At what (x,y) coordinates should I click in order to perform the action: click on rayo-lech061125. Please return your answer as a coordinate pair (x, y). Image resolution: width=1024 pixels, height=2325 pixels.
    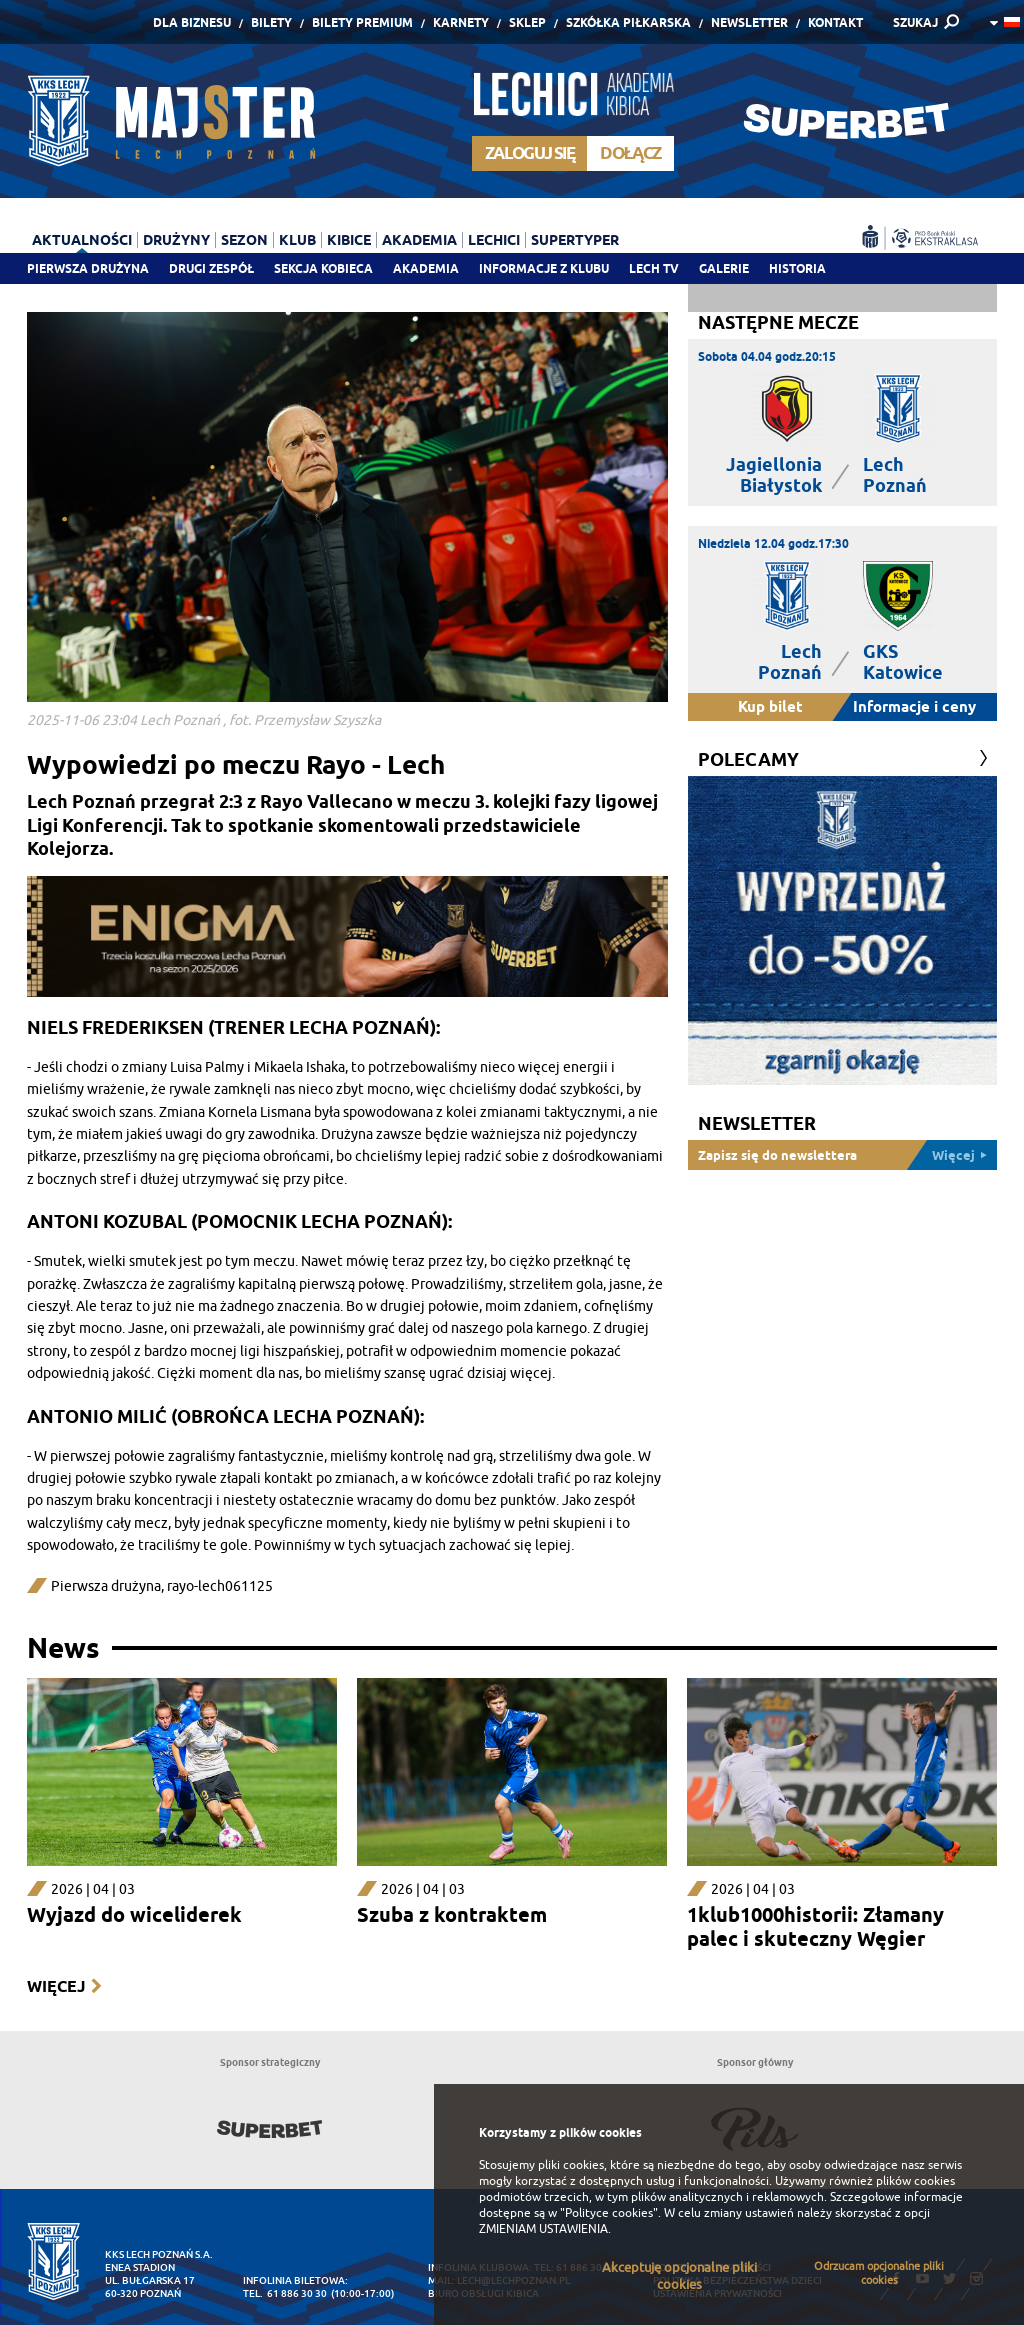
    Looking at the image, I should click on (220, 1586).